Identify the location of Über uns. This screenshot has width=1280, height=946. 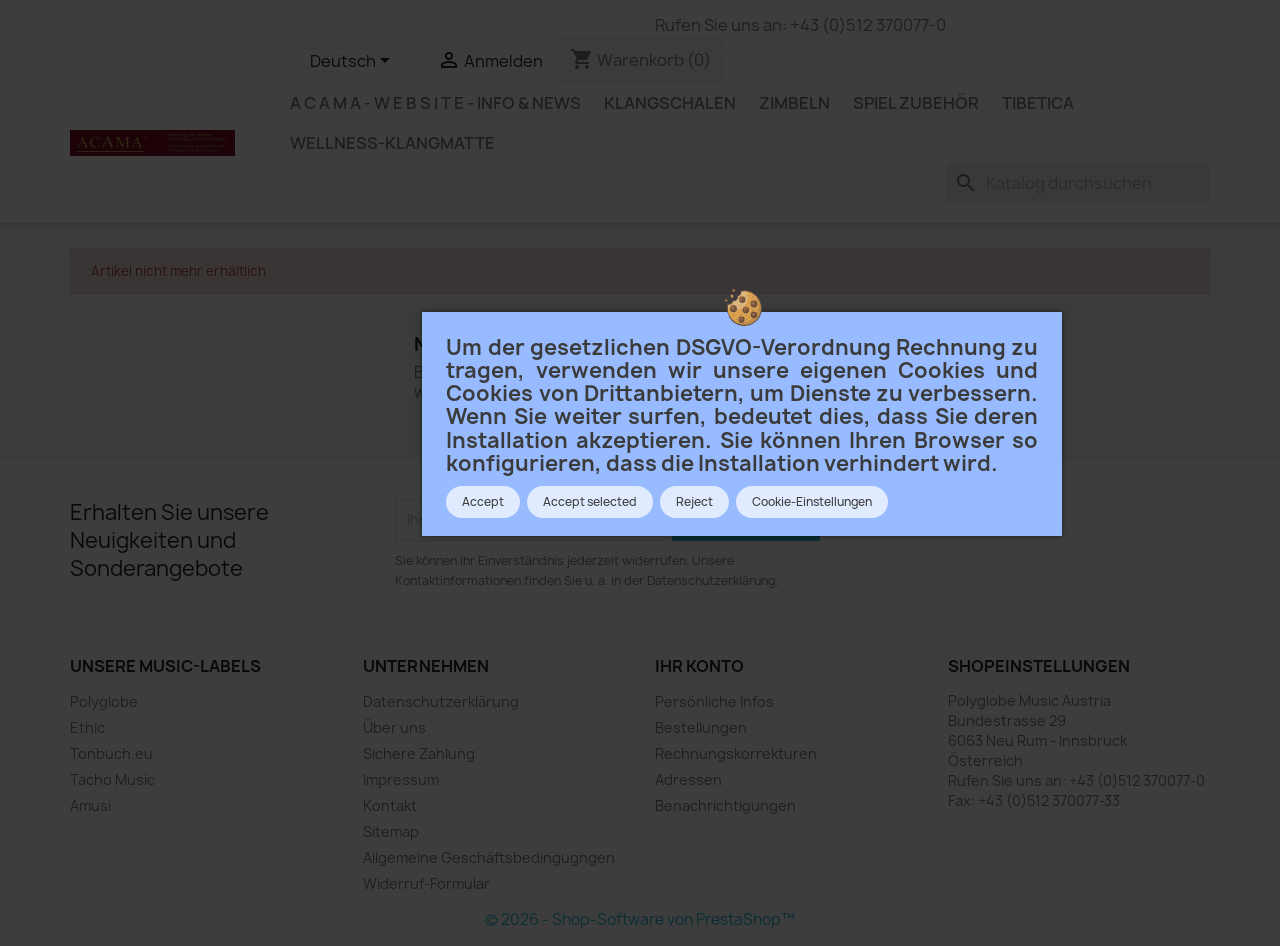
(394, 727).